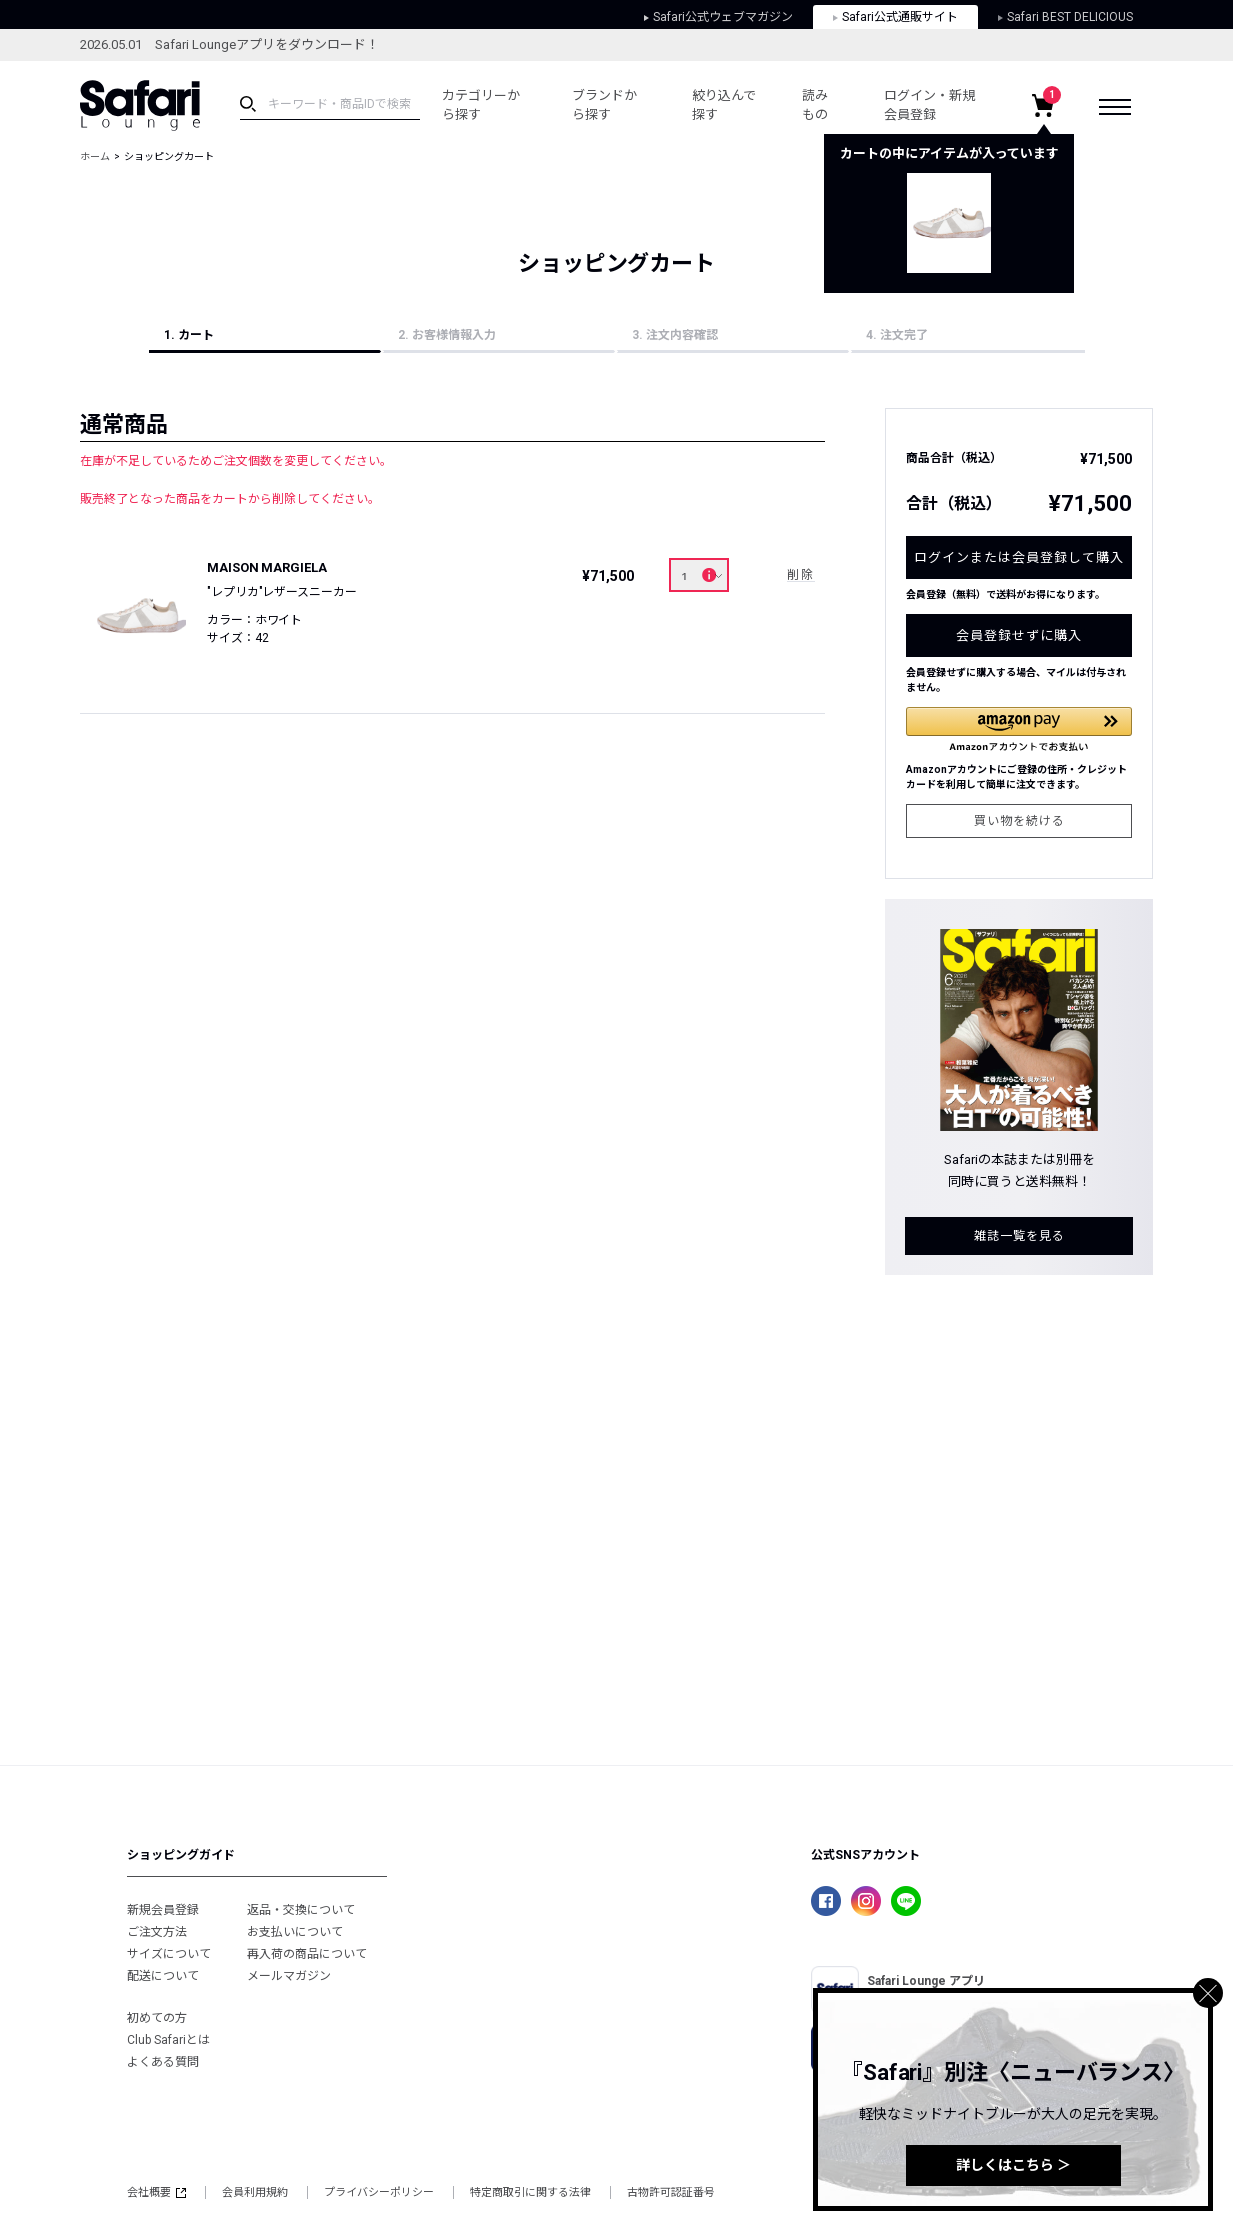 The height and width of the screenshot is (2231, 1233). Describe the element at coordinates (163, 2062) in the screenshot. I see `よくある質問` at that location.